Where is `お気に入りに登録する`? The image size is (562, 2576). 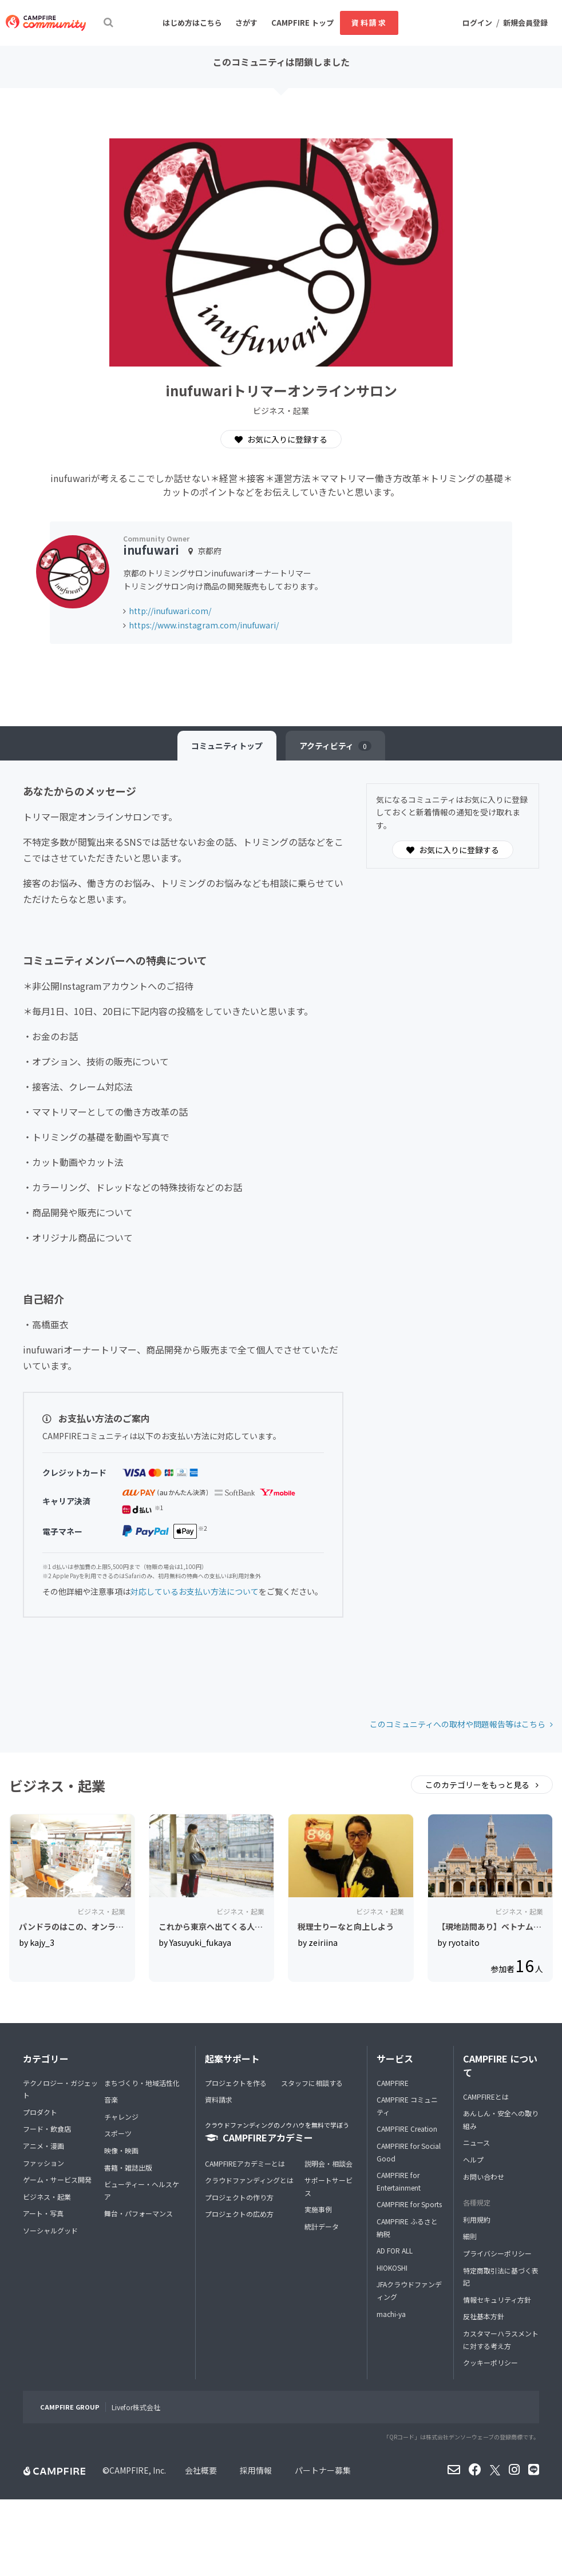 お気に入りに登録する is located at coordinates (281, 439).